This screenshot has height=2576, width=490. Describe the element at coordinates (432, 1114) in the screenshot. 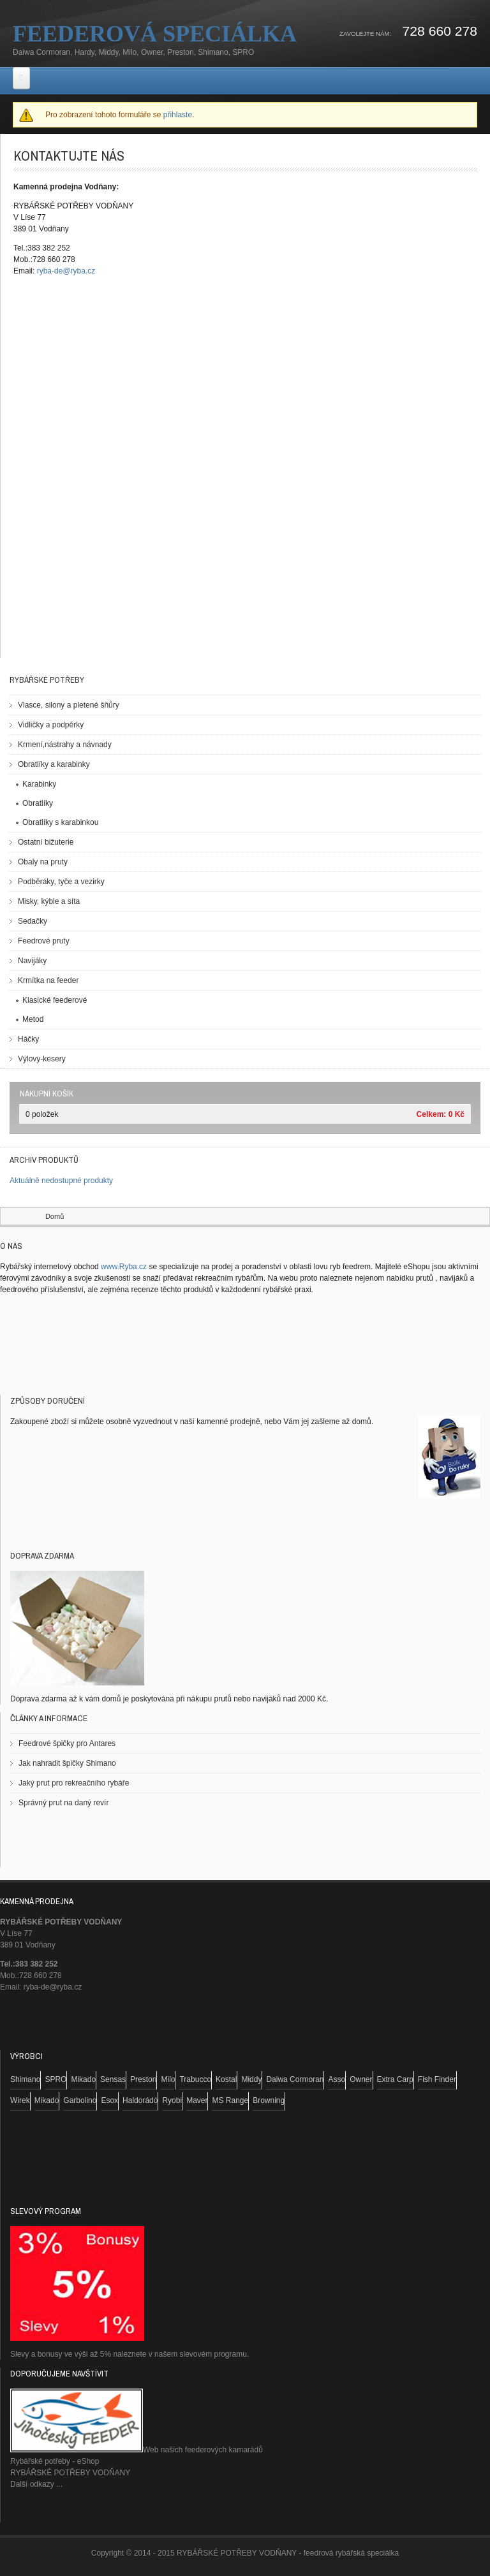

I see `Celkem:` at that location.